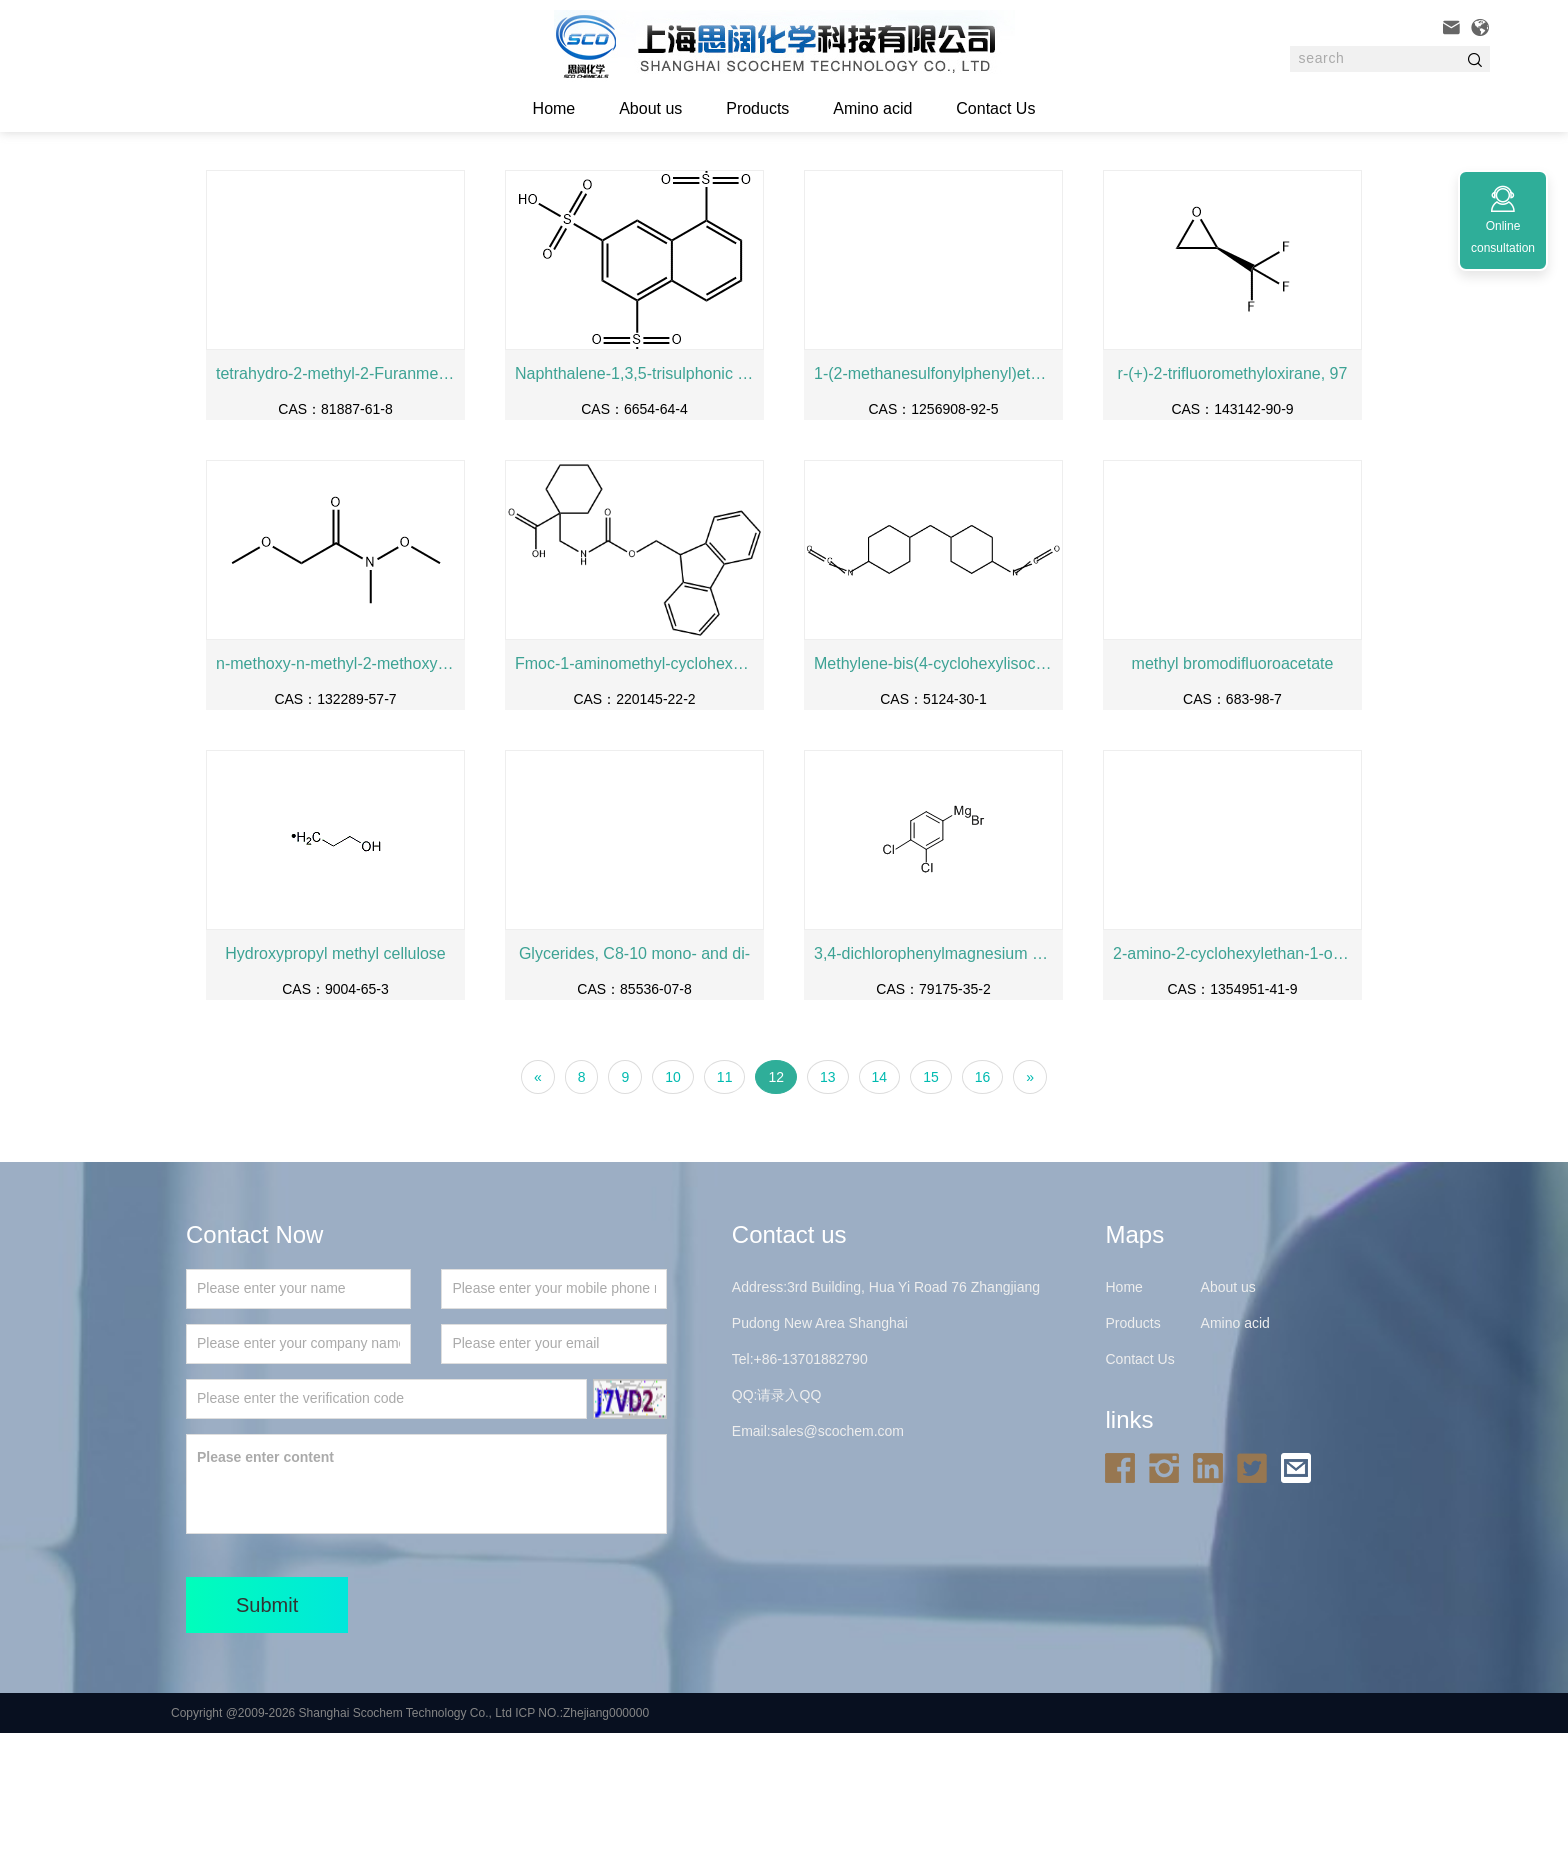  What do you see at coordinates (335, 785) in the screenshot?
I see `n-methoxy-n-methyl-2-methoxyacetamide` at bounding box center [335, 785].